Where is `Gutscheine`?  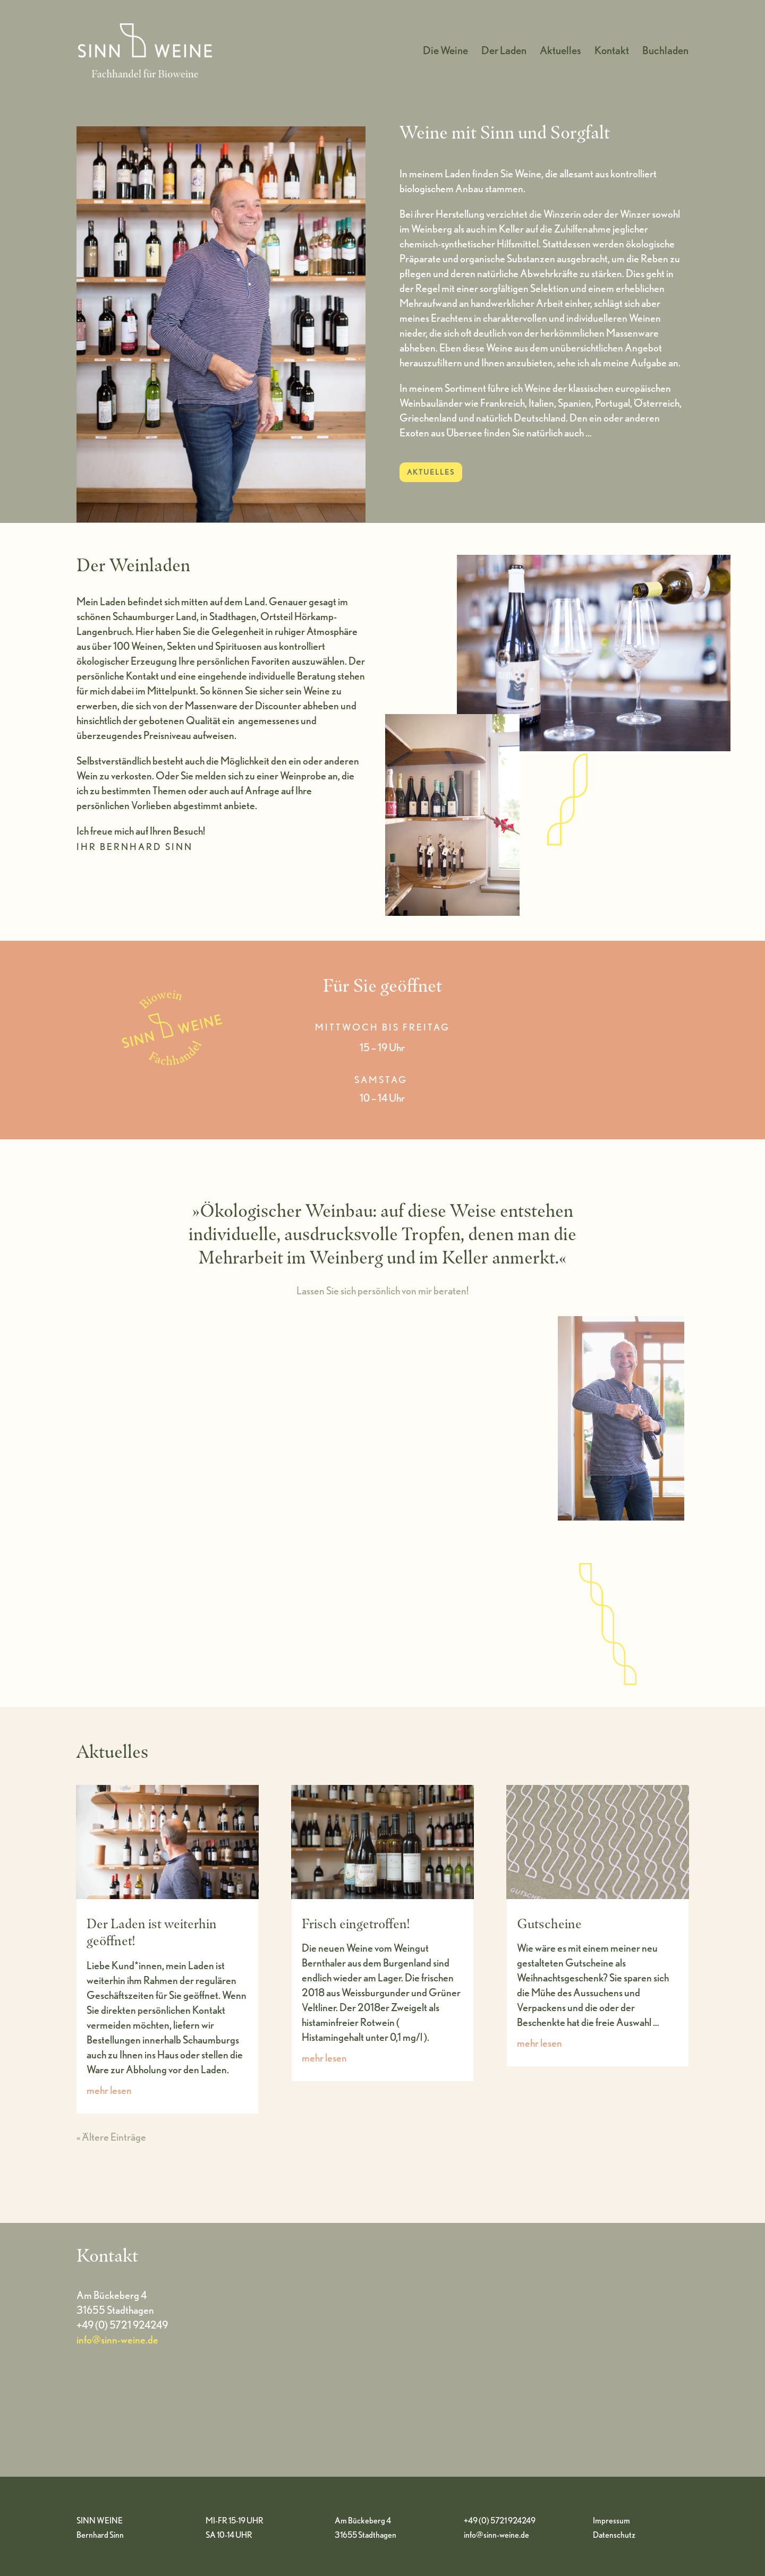
Gutscheine is located at coordinates (549, 1923).